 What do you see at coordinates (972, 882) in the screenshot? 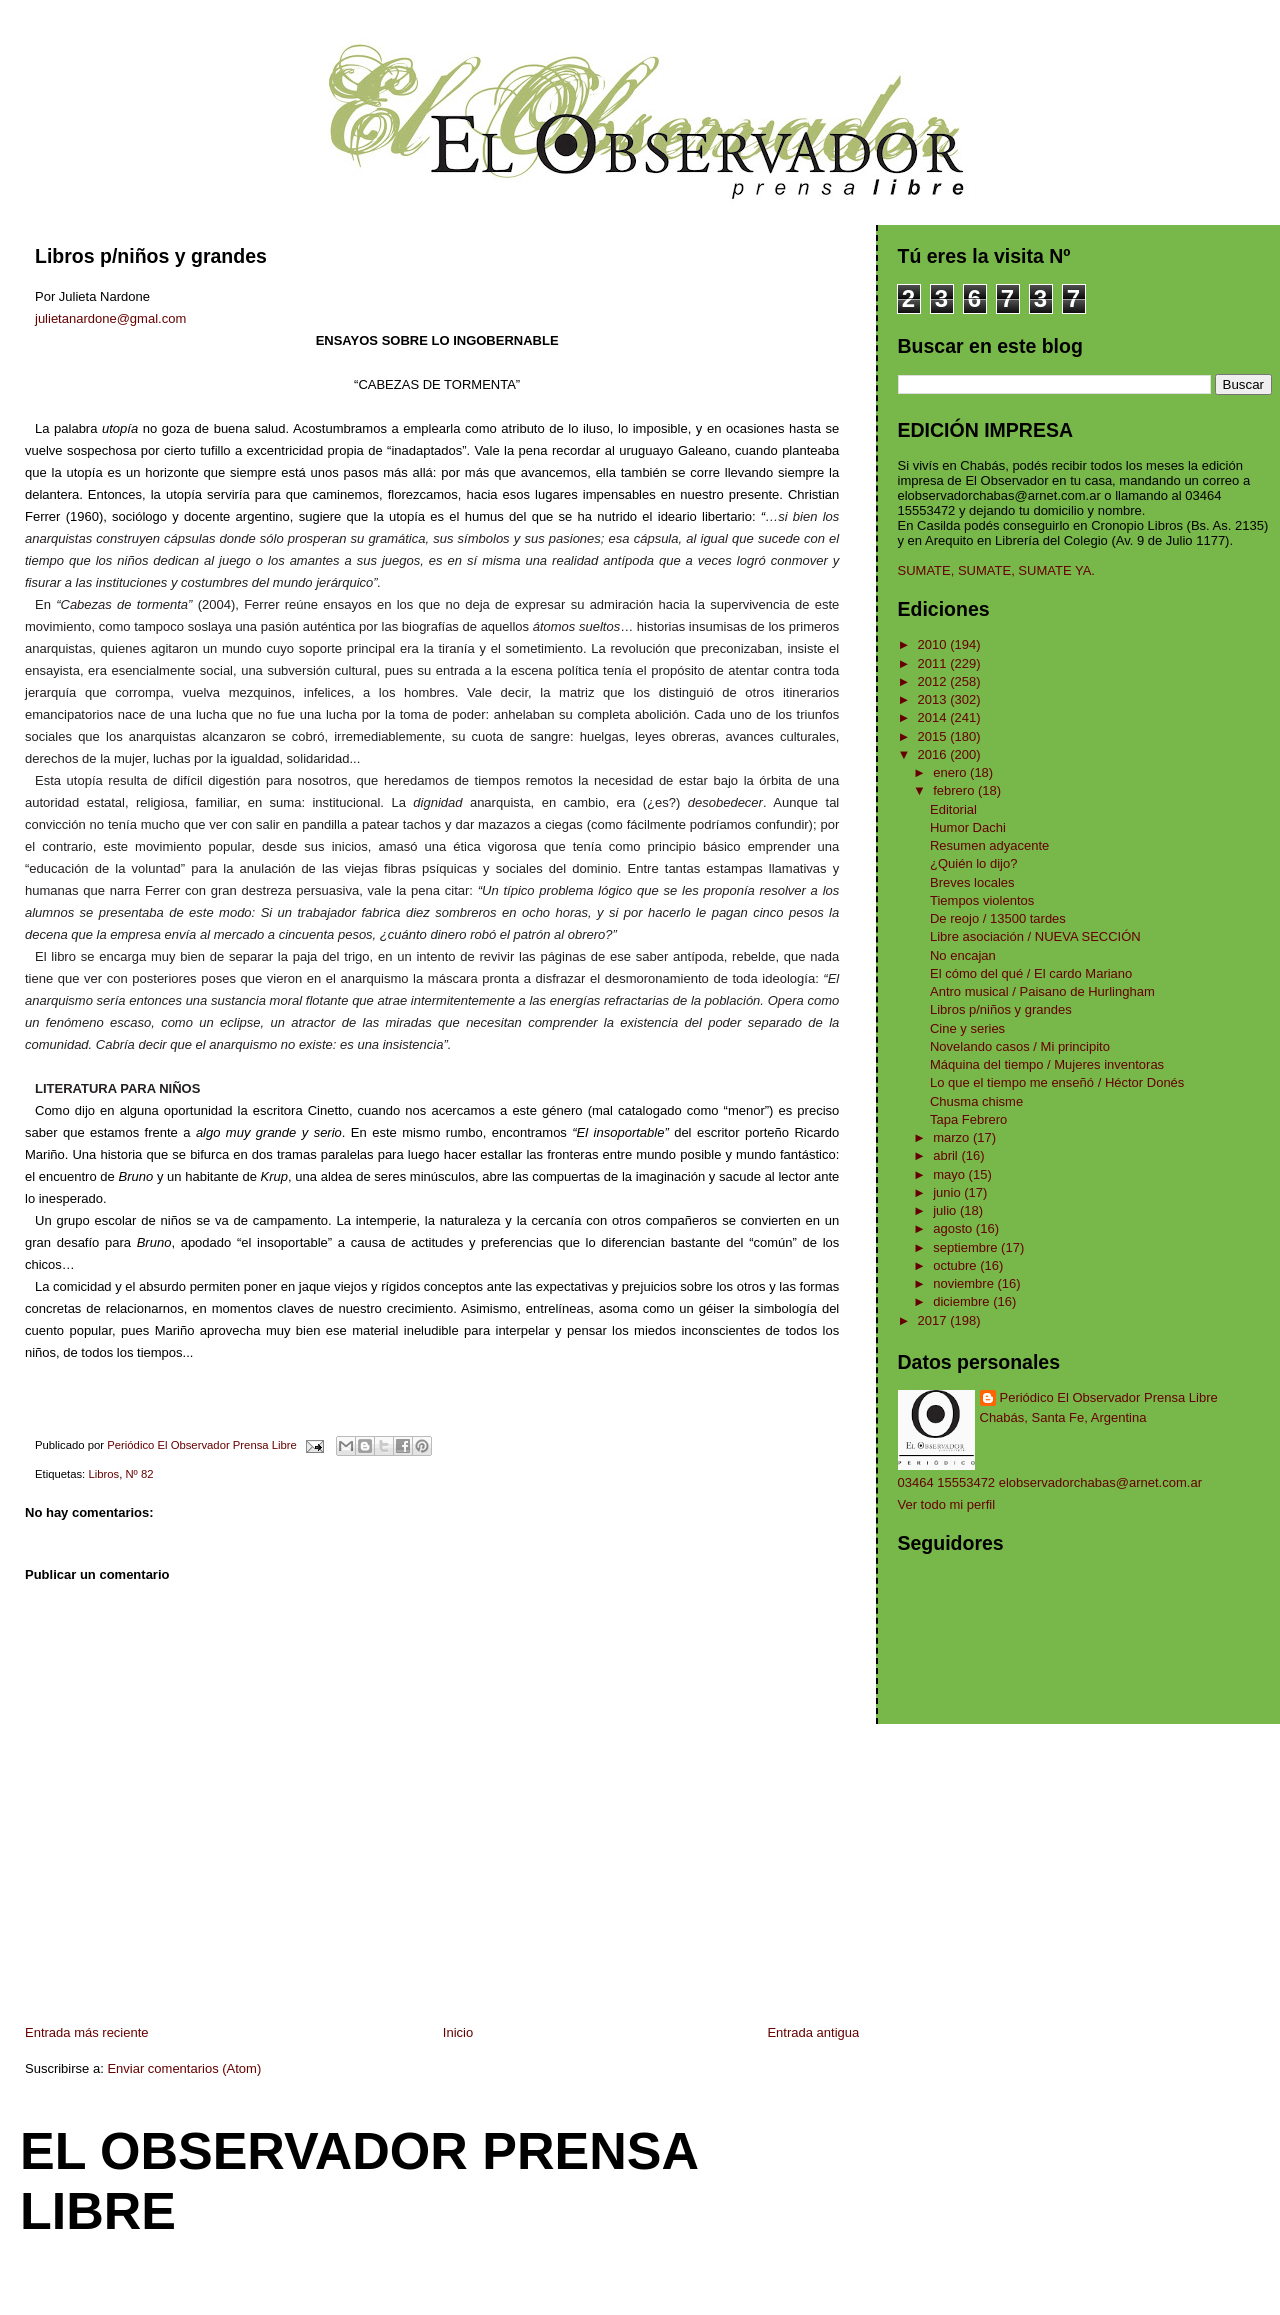
I see `Breves locales` at bounding box center [972, 882].